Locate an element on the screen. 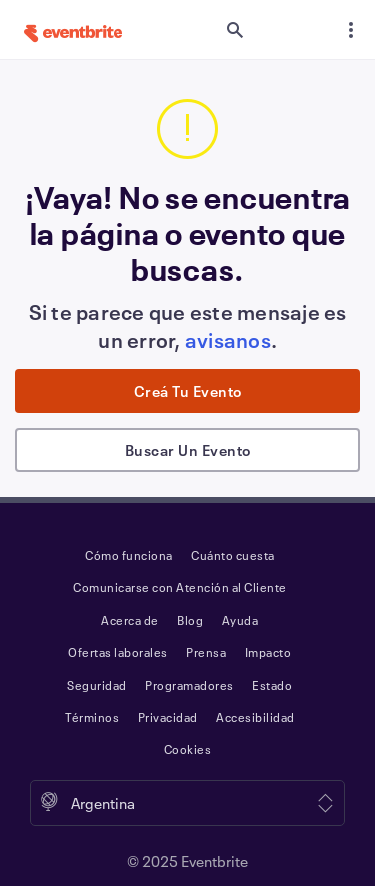 The height and width of the screenshot is (886, 375). Cuánto cuesta is located at coordinates (233, 555).